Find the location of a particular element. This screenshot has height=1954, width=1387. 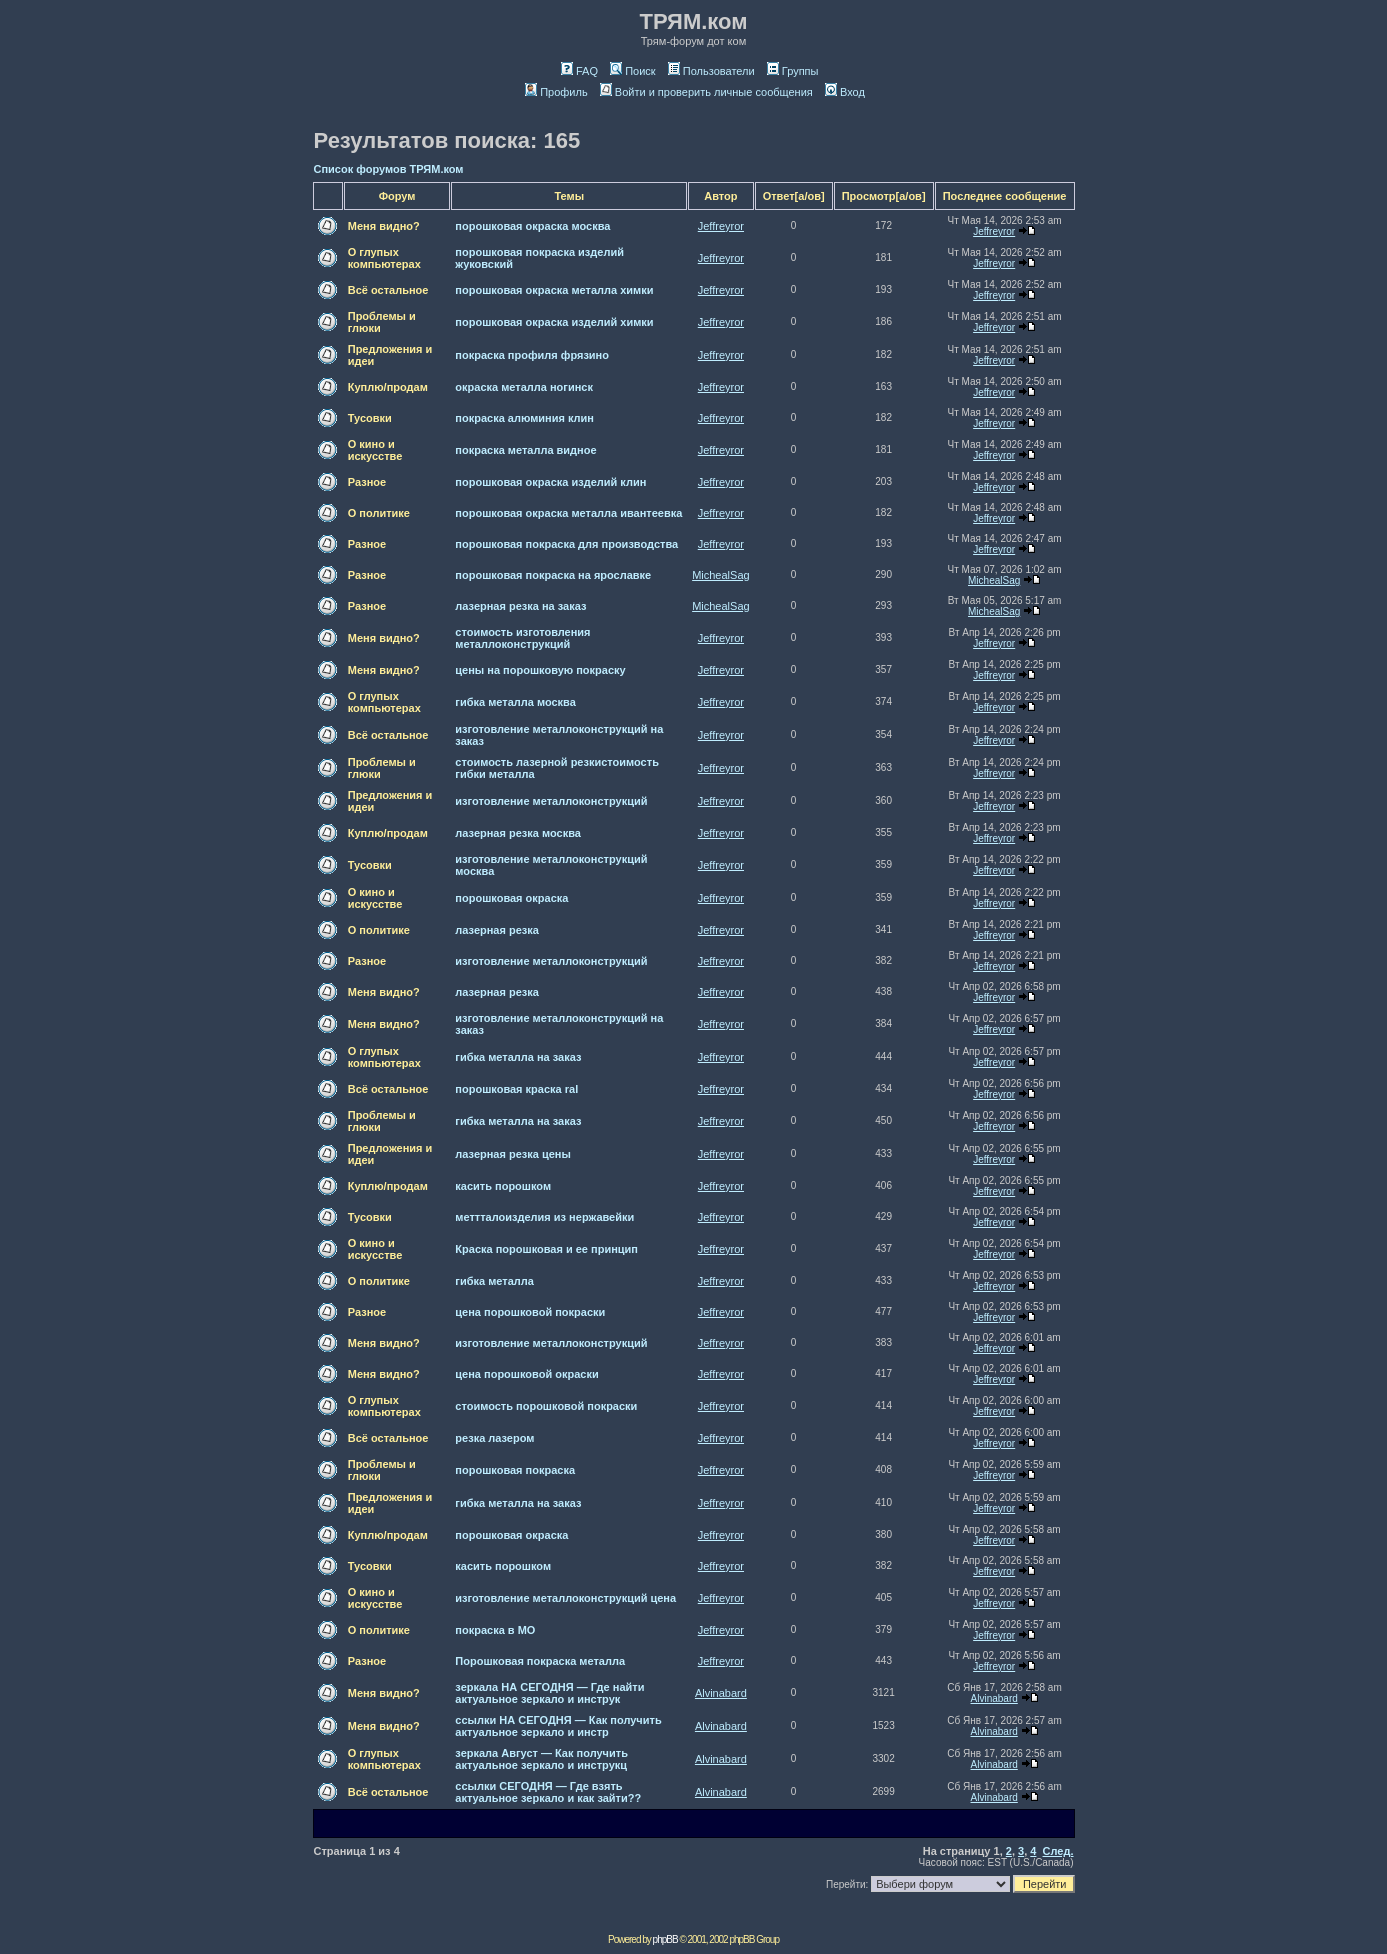

цена порошковой окраски is located at coordinates (526, 1374).